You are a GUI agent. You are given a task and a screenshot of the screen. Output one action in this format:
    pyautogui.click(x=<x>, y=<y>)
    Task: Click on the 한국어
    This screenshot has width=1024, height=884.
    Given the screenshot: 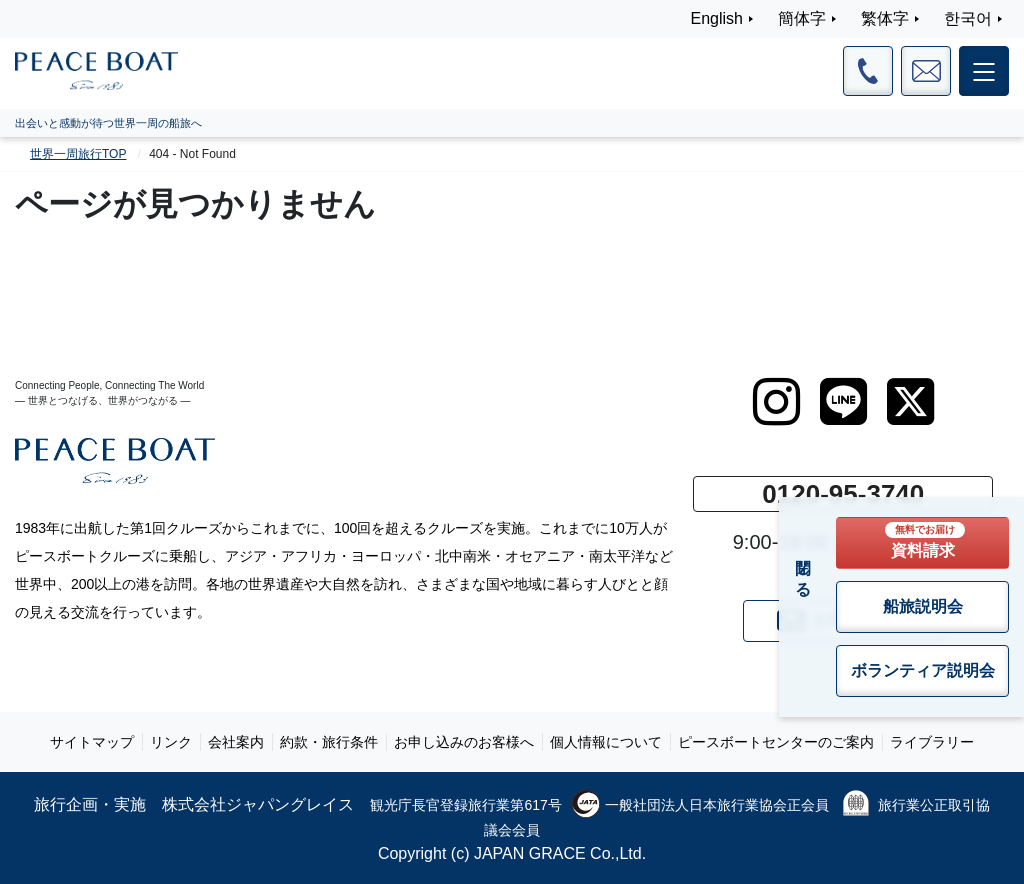 What is the action you would take?
    pyautogui.click(x=968, y=18)
    